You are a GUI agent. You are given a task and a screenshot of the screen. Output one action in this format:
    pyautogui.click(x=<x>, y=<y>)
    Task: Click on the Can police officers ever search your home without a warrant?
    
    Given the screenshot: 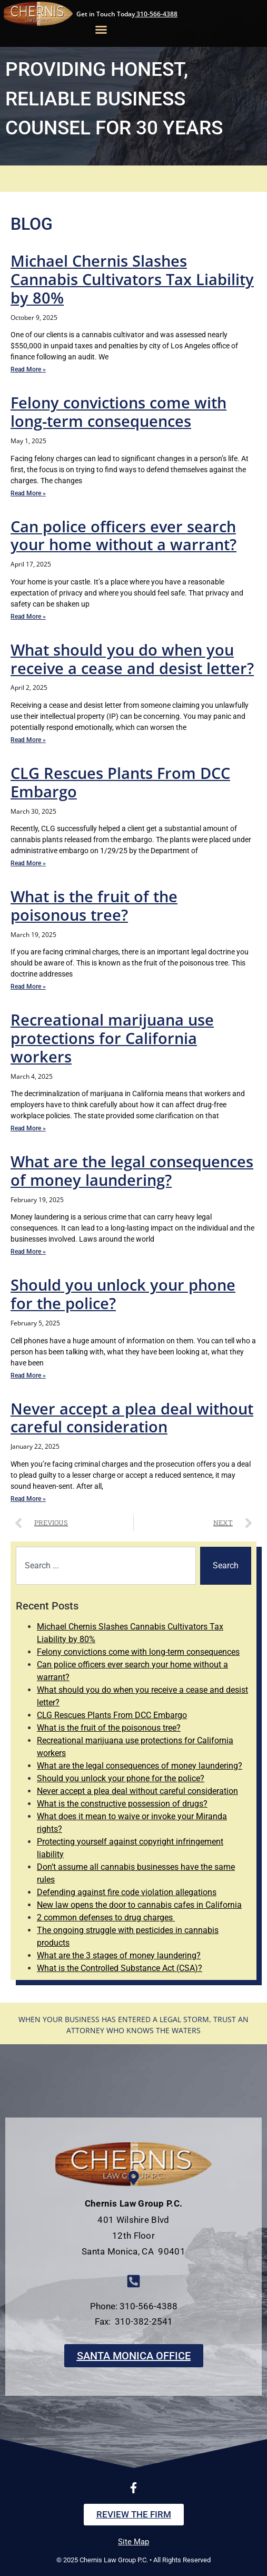 What is the action you would take?
    pyautogui.click(x=123, y=535)
    